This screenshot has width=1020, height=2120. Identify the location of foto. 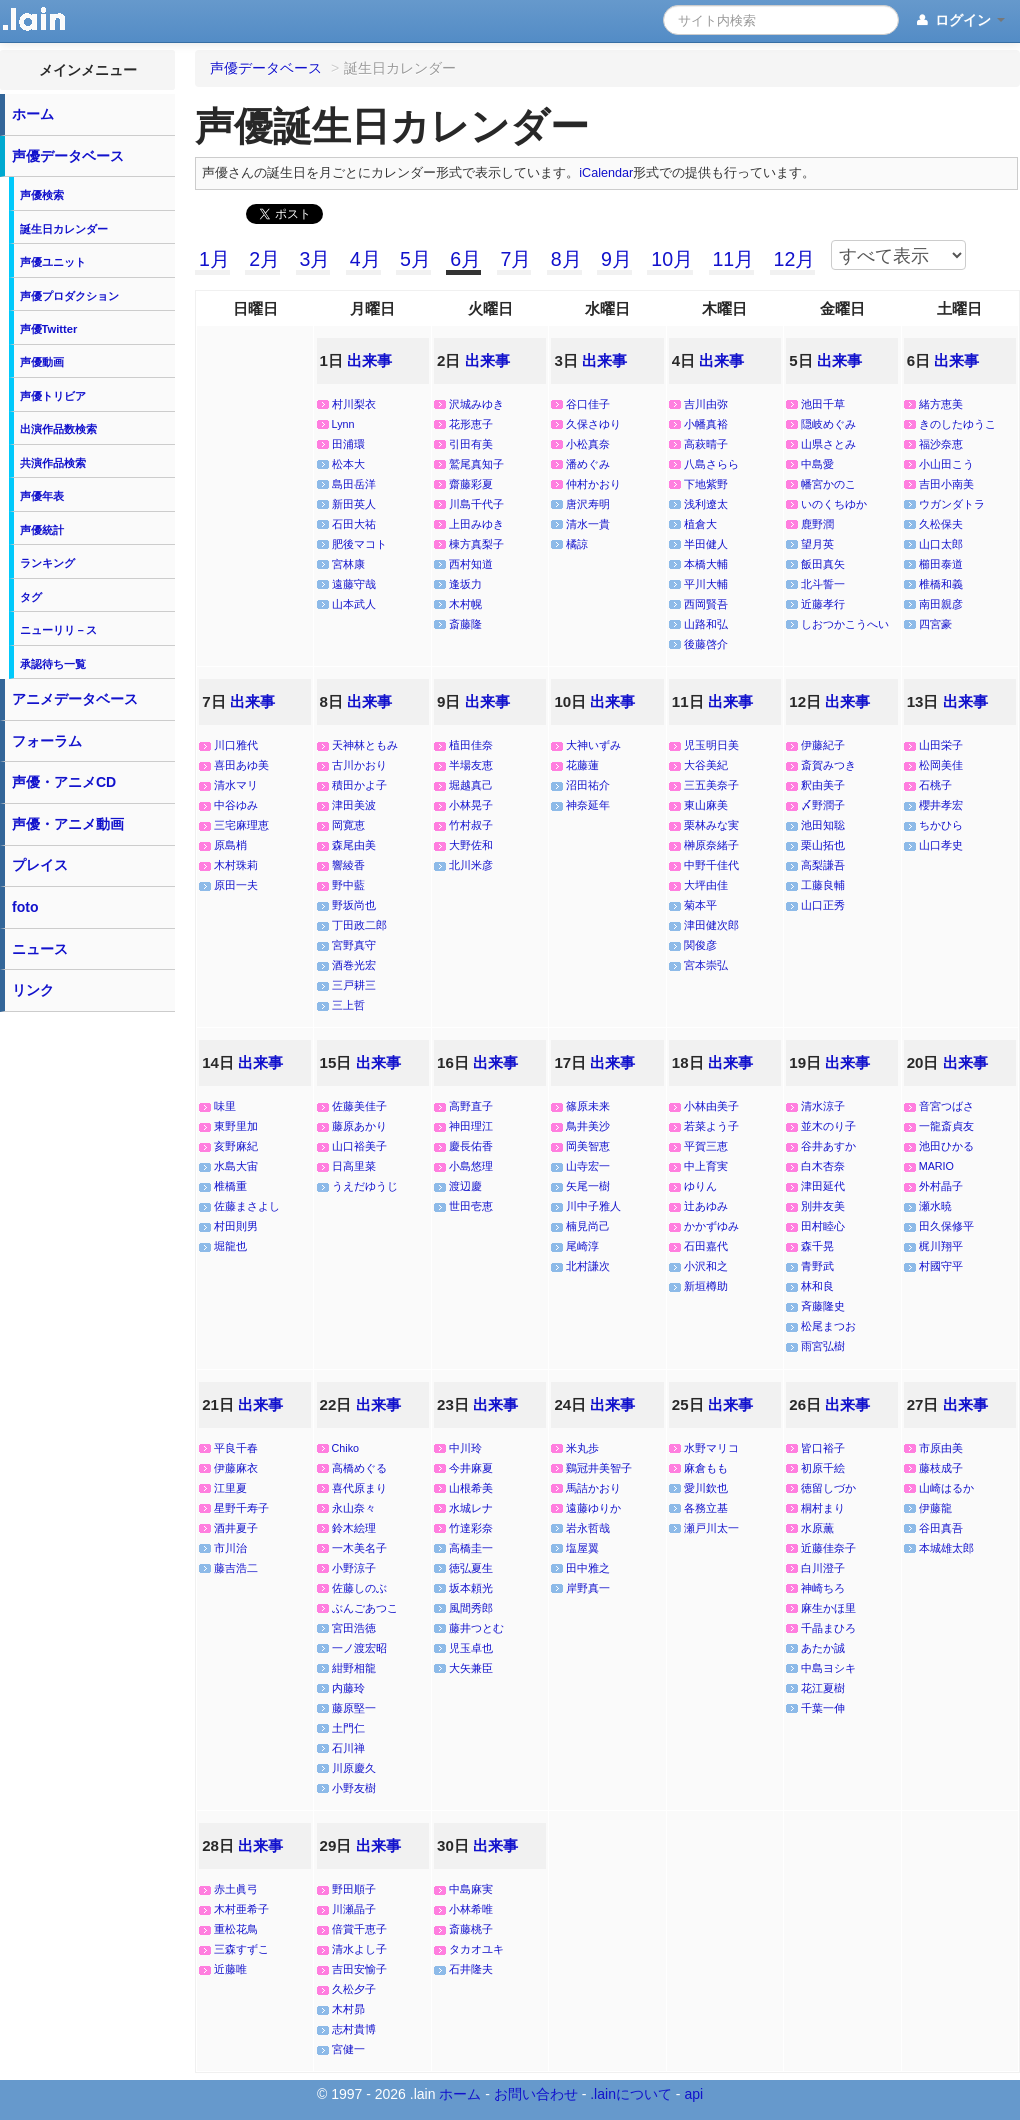
(25, 907).